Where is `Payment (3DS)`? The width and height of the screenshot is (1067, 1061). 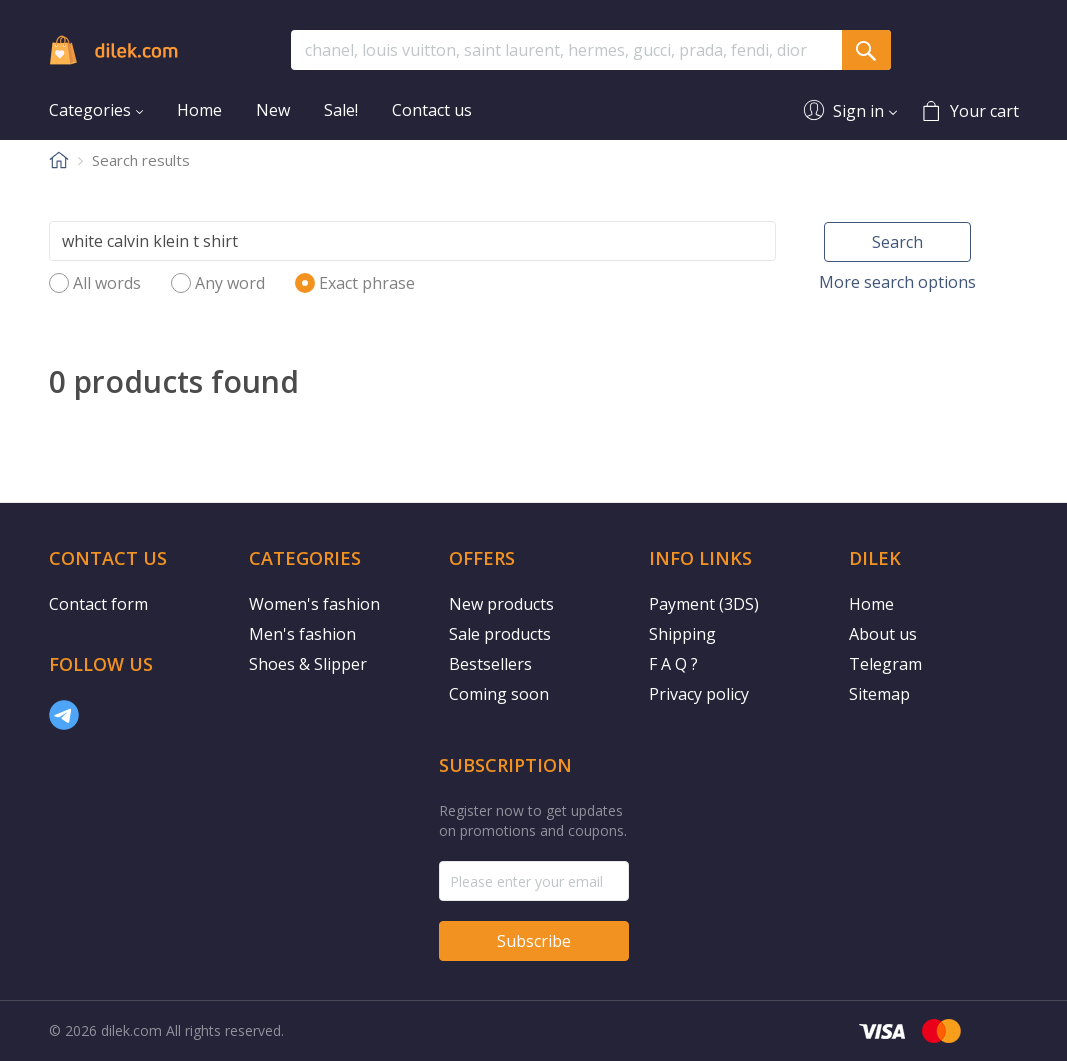
Payment (3DS) is located at coordinates (704, 604).